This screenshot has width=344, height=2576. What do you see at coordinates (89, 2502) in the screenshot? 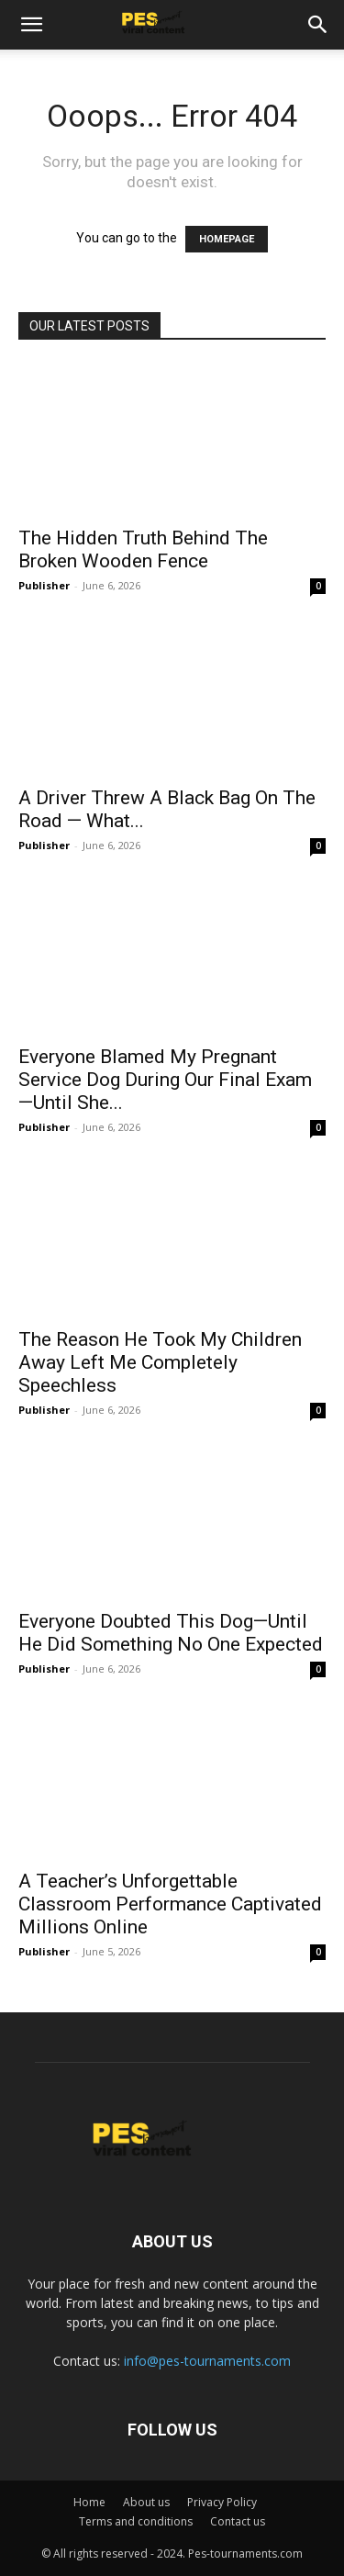
I see `Home` at bounding box center [89, 2502].